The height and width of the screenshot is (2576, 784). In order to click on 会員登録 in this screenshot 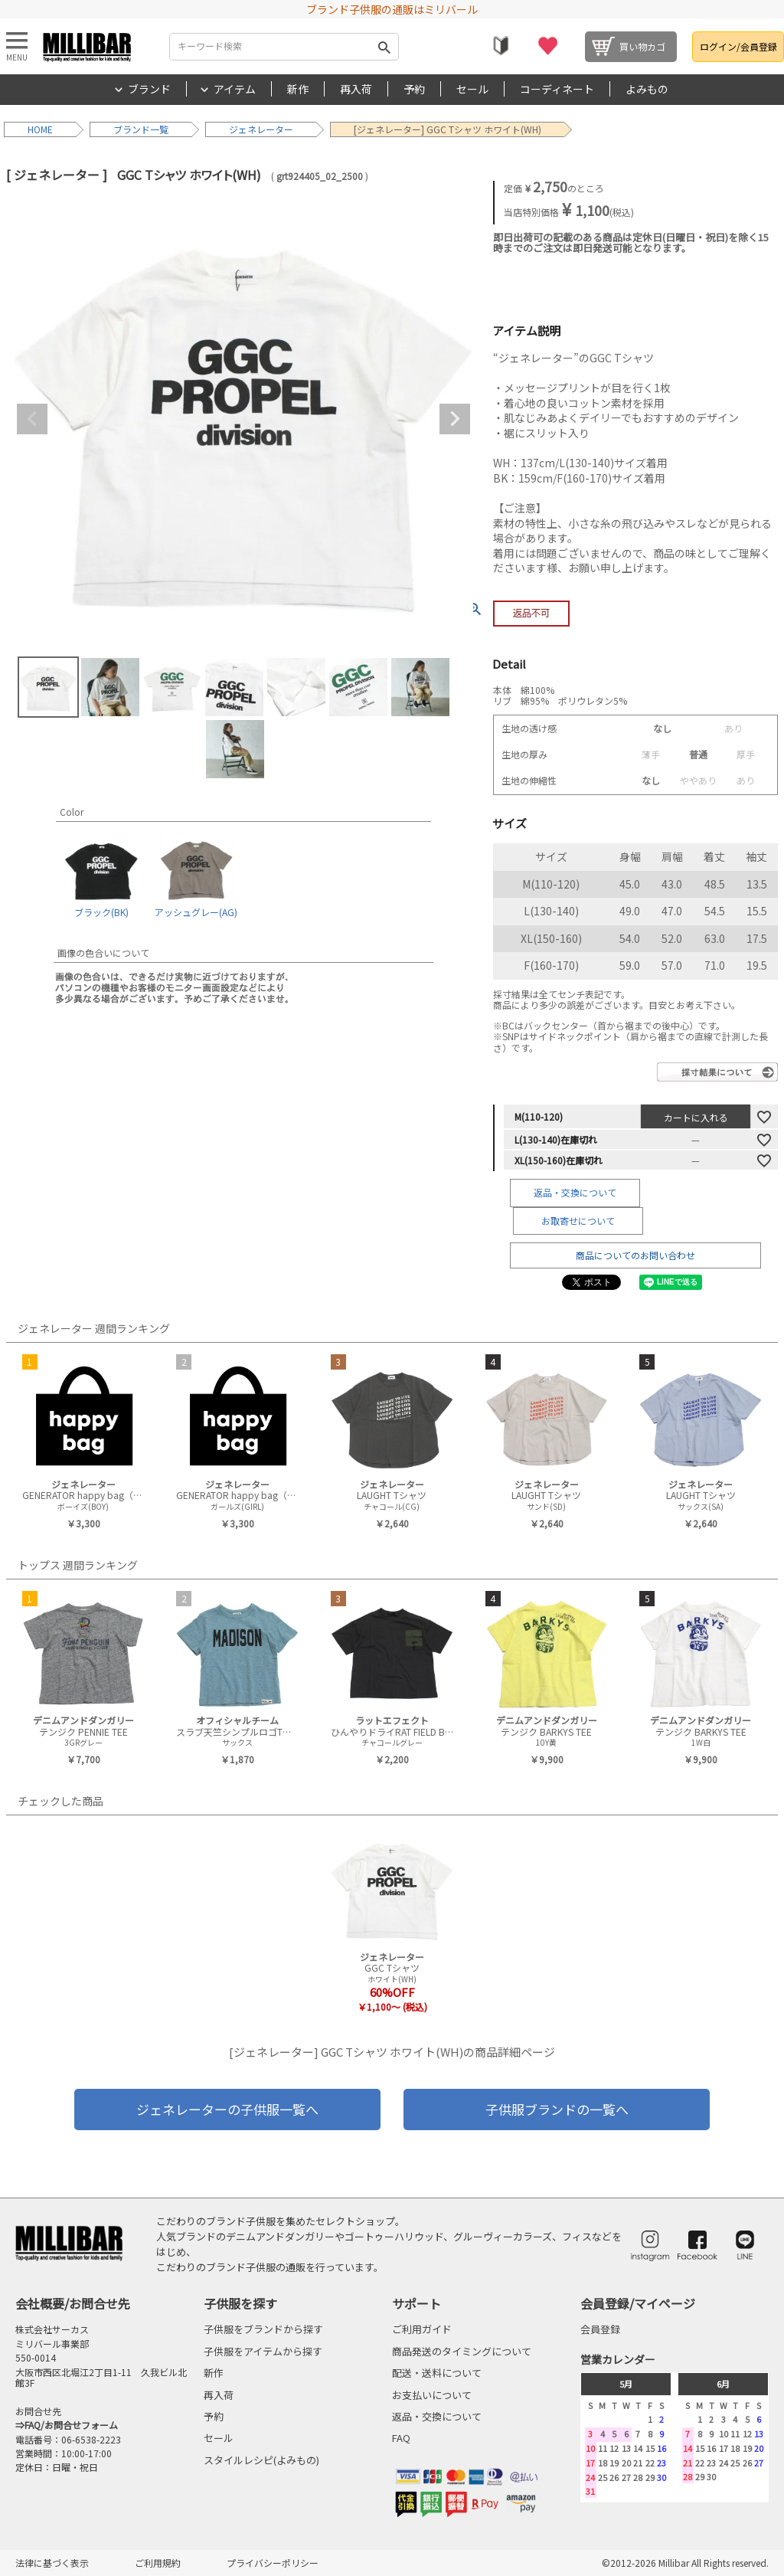, I will do `click(600, 2329)`.